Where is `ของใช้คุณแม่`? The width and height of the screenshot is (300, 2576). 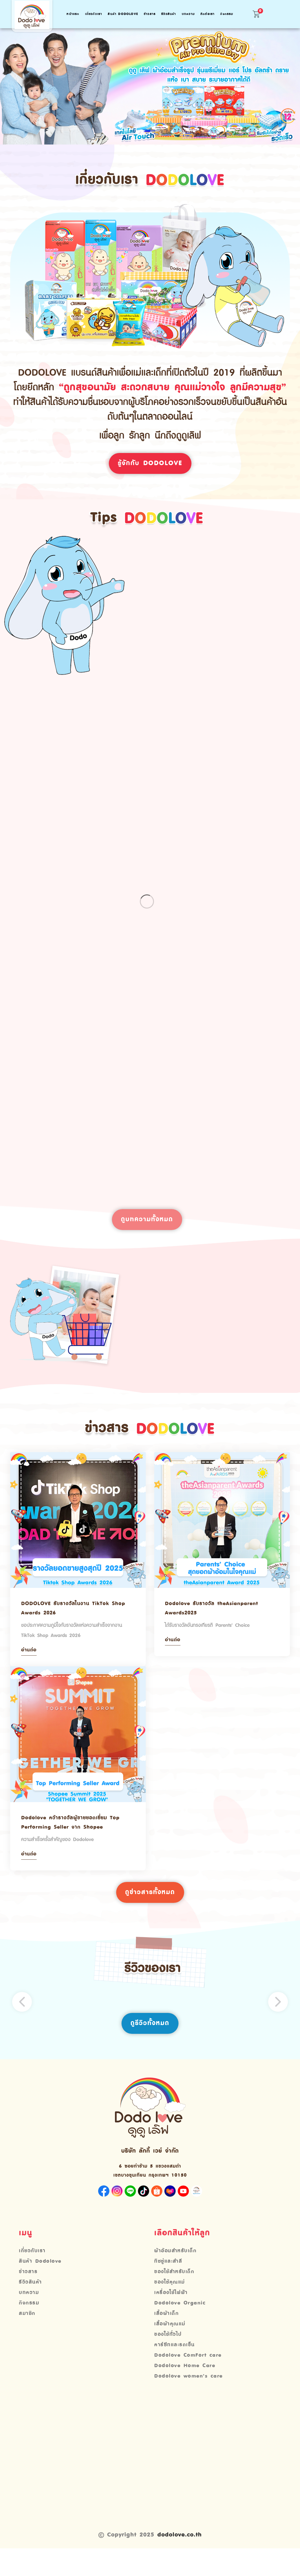
ของใช้คุณแม่ is located at coordinates (170, 2307).